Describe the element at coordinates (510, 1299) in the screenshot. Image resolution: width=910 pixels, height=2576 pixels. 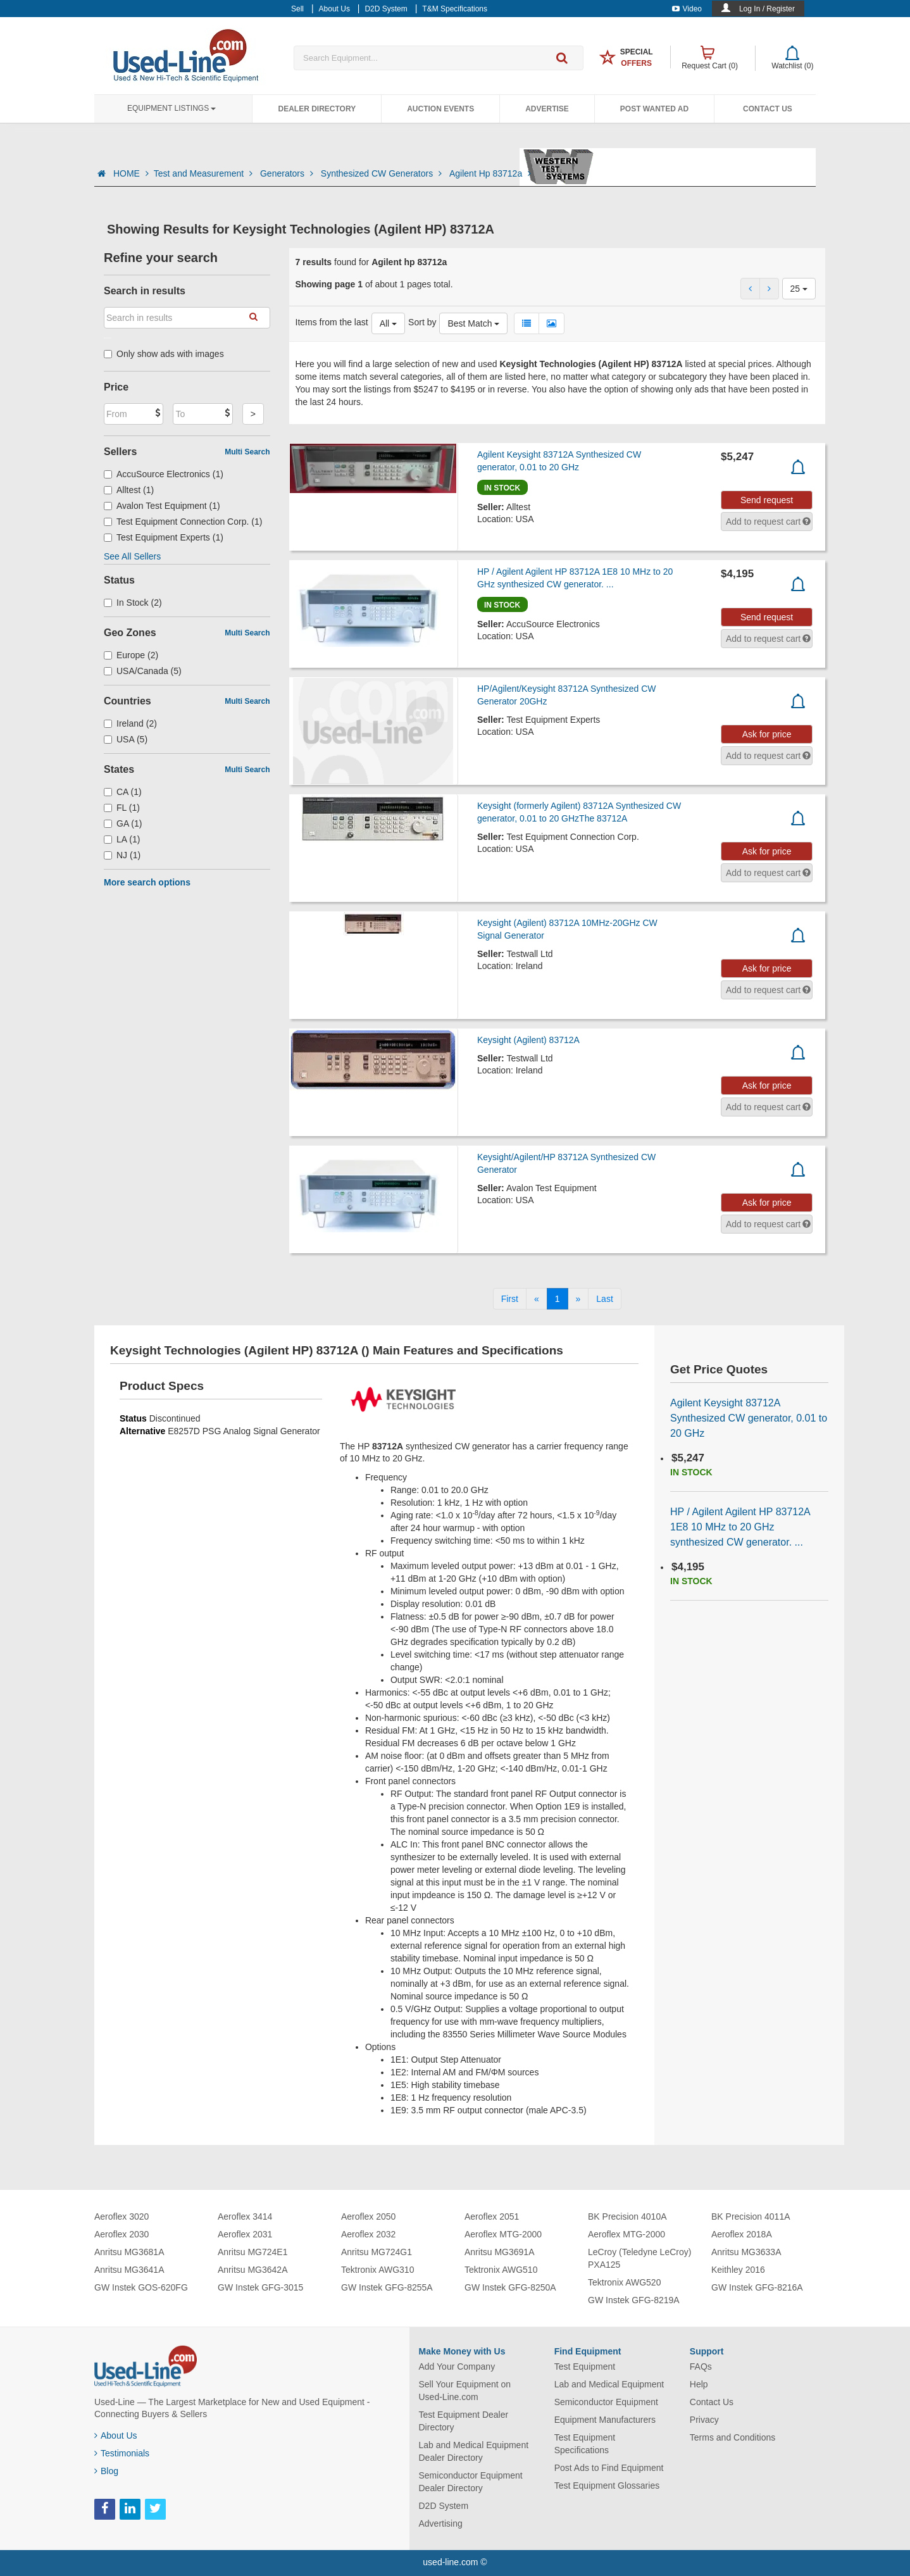
I see `[First]` at that location.